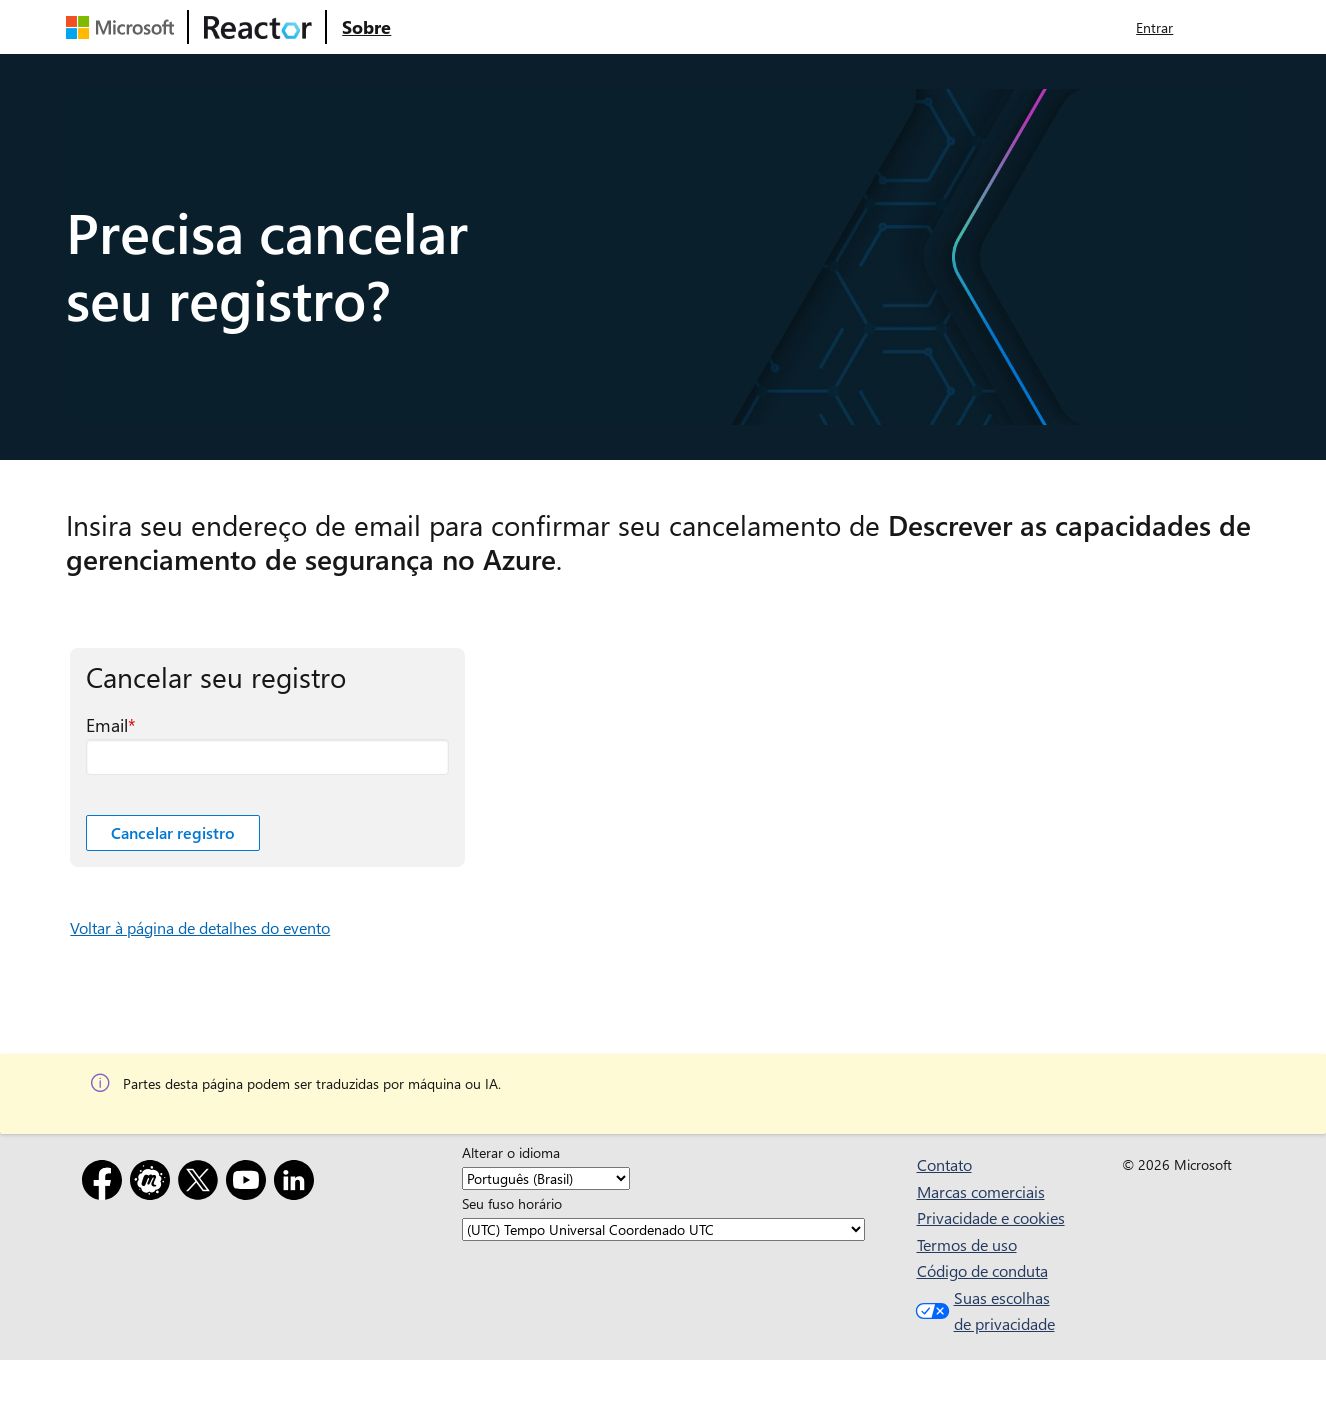 The height and width of the screenshot is (1420, 1326). I want to click on [Alterar o idioma], so click(546, 1178).